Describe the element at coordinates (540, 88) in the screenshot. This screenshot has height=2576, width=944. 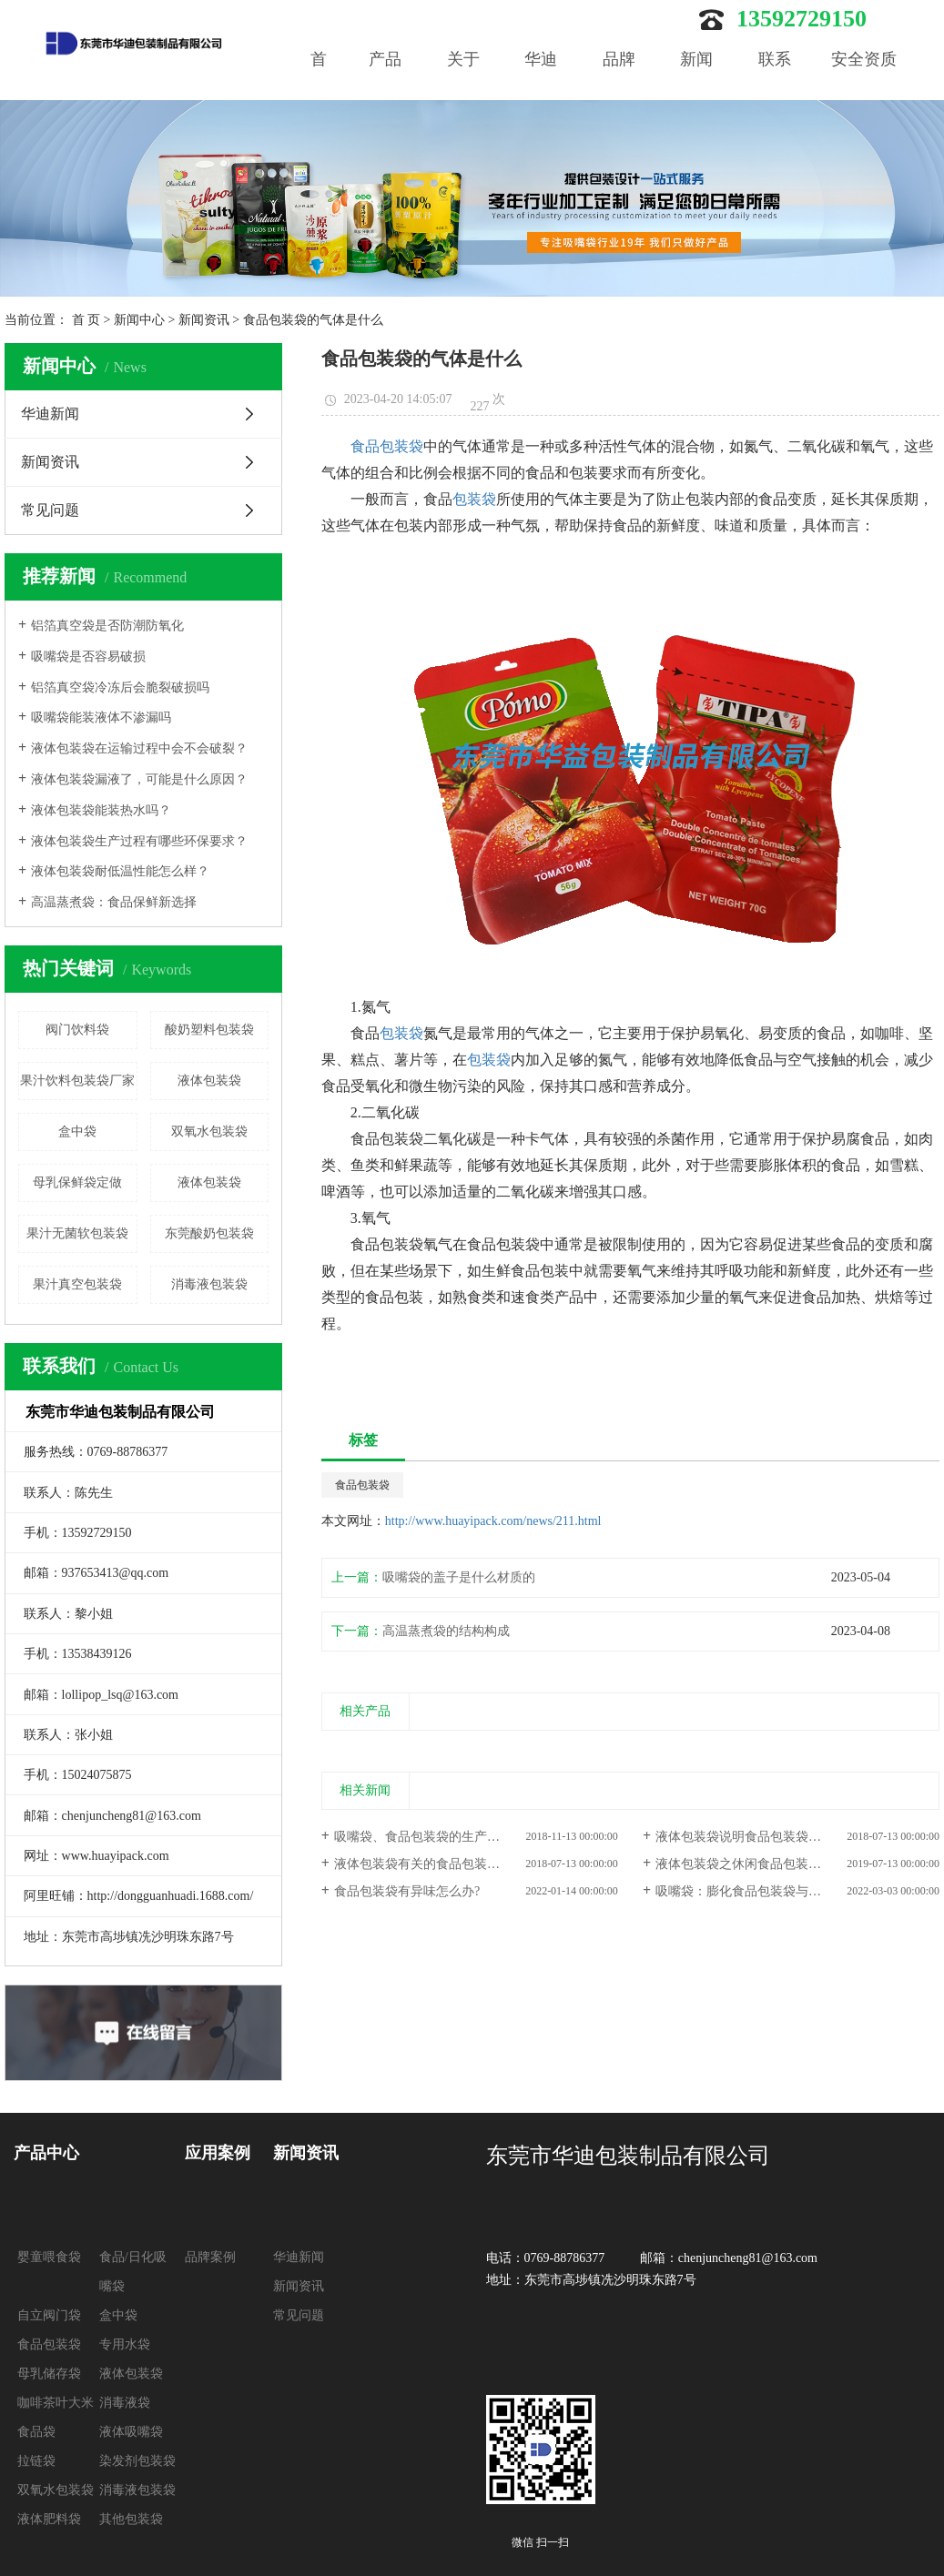
I see `华迪优势` at that location.